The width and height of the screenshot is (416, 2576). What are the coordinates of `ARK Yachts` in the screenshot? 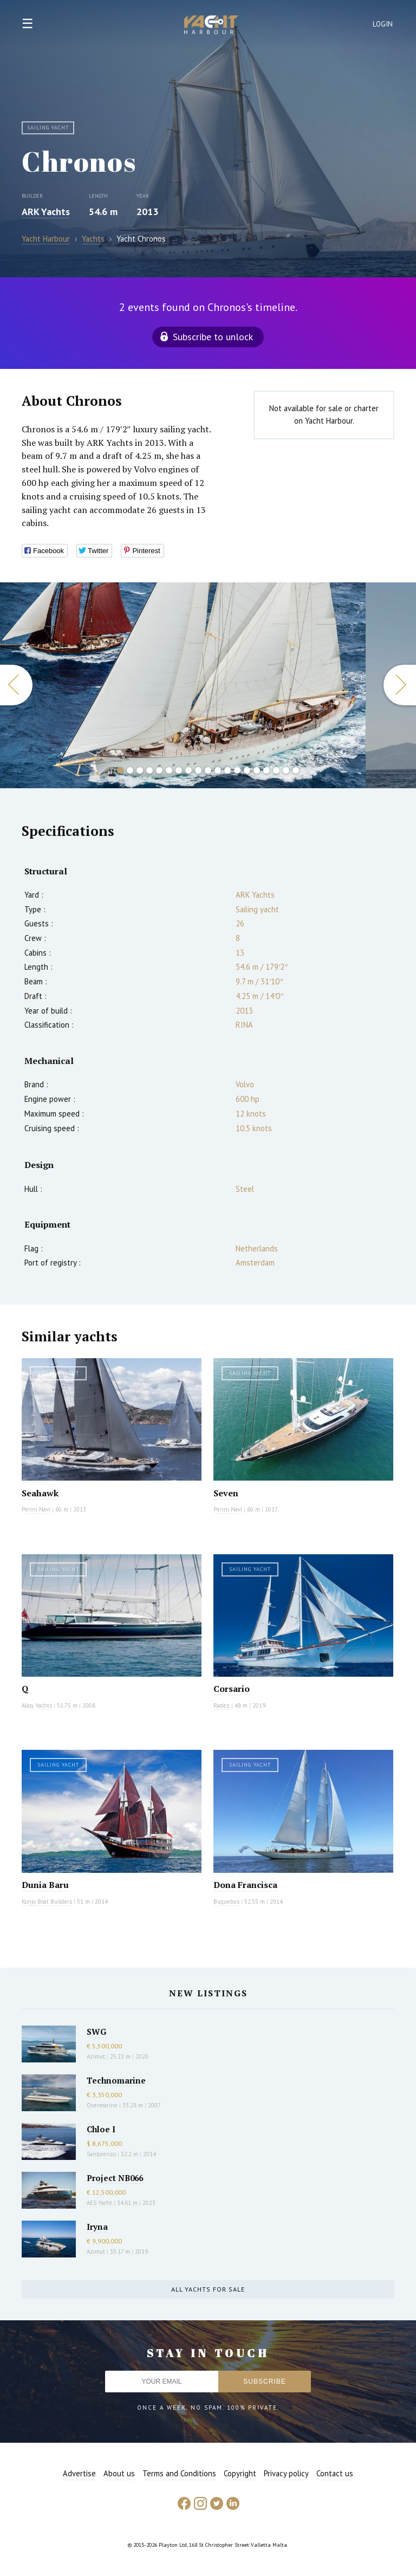 It's located at (46, 211).